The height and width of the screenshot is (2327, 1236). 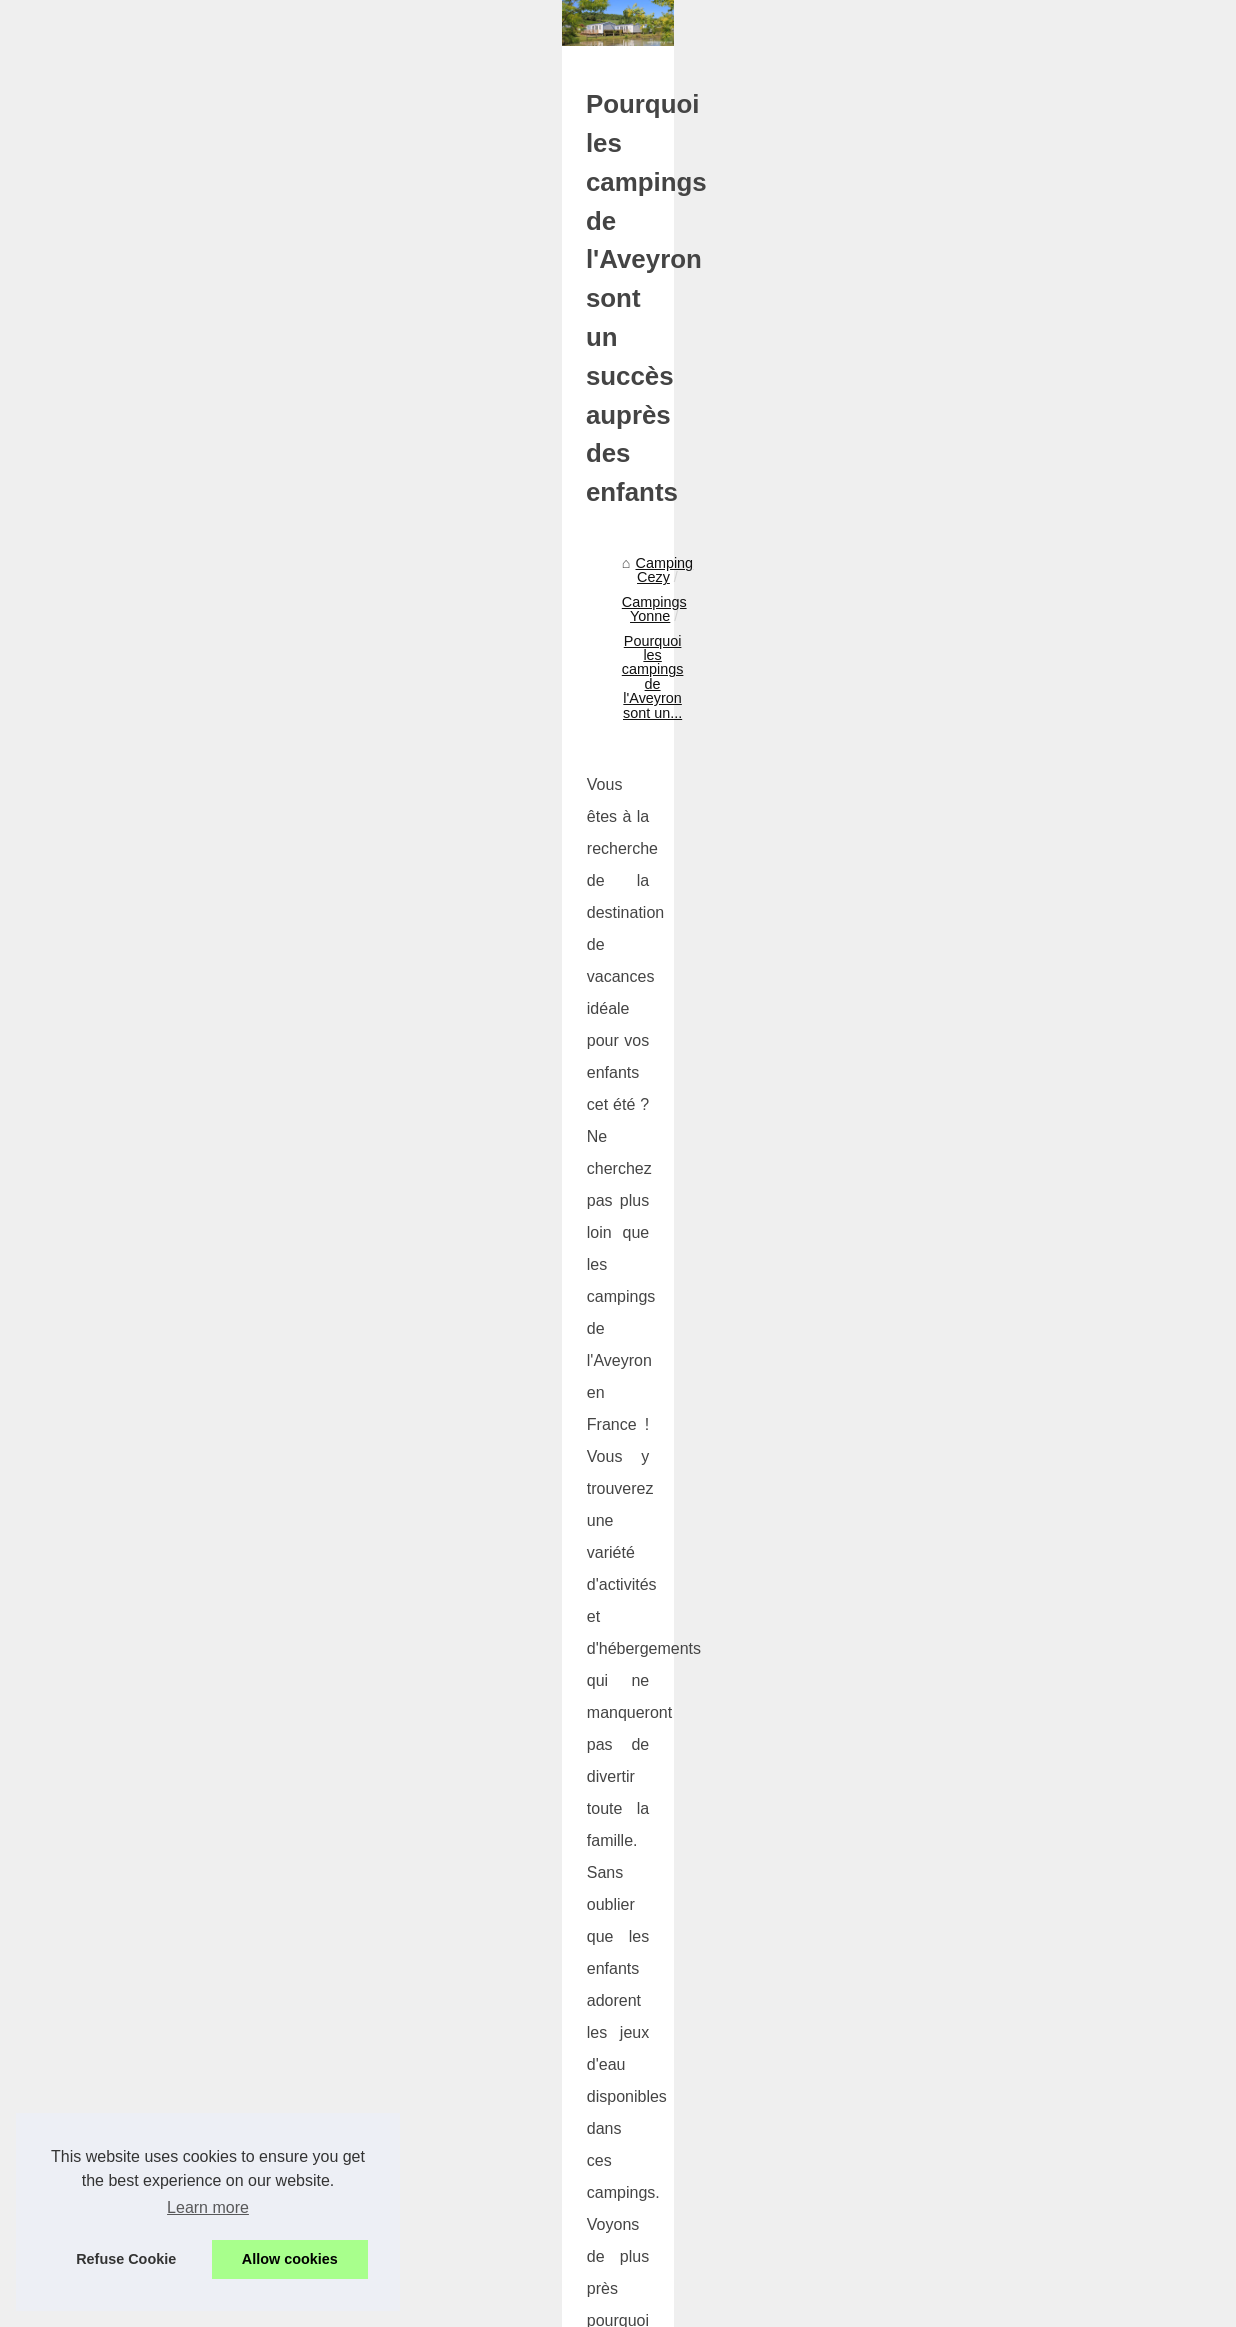 I want to click on Notre sélection de campings..., so click(x=1040, y=843).